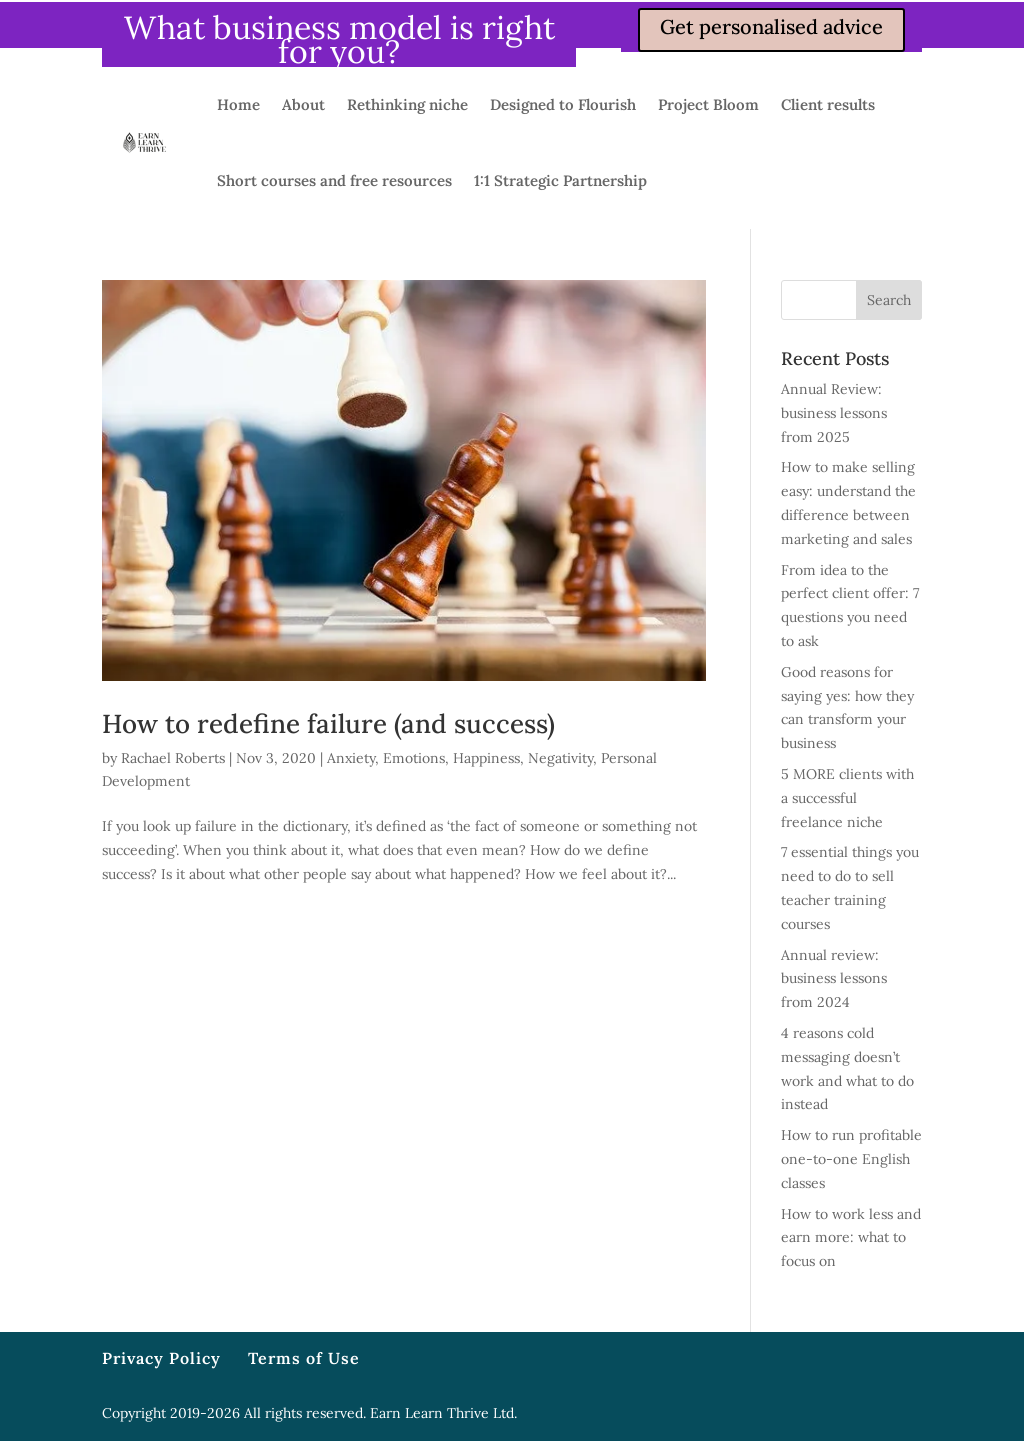 The image size is (1024, 1441). I want to click on Happiness, so click(486, 758).